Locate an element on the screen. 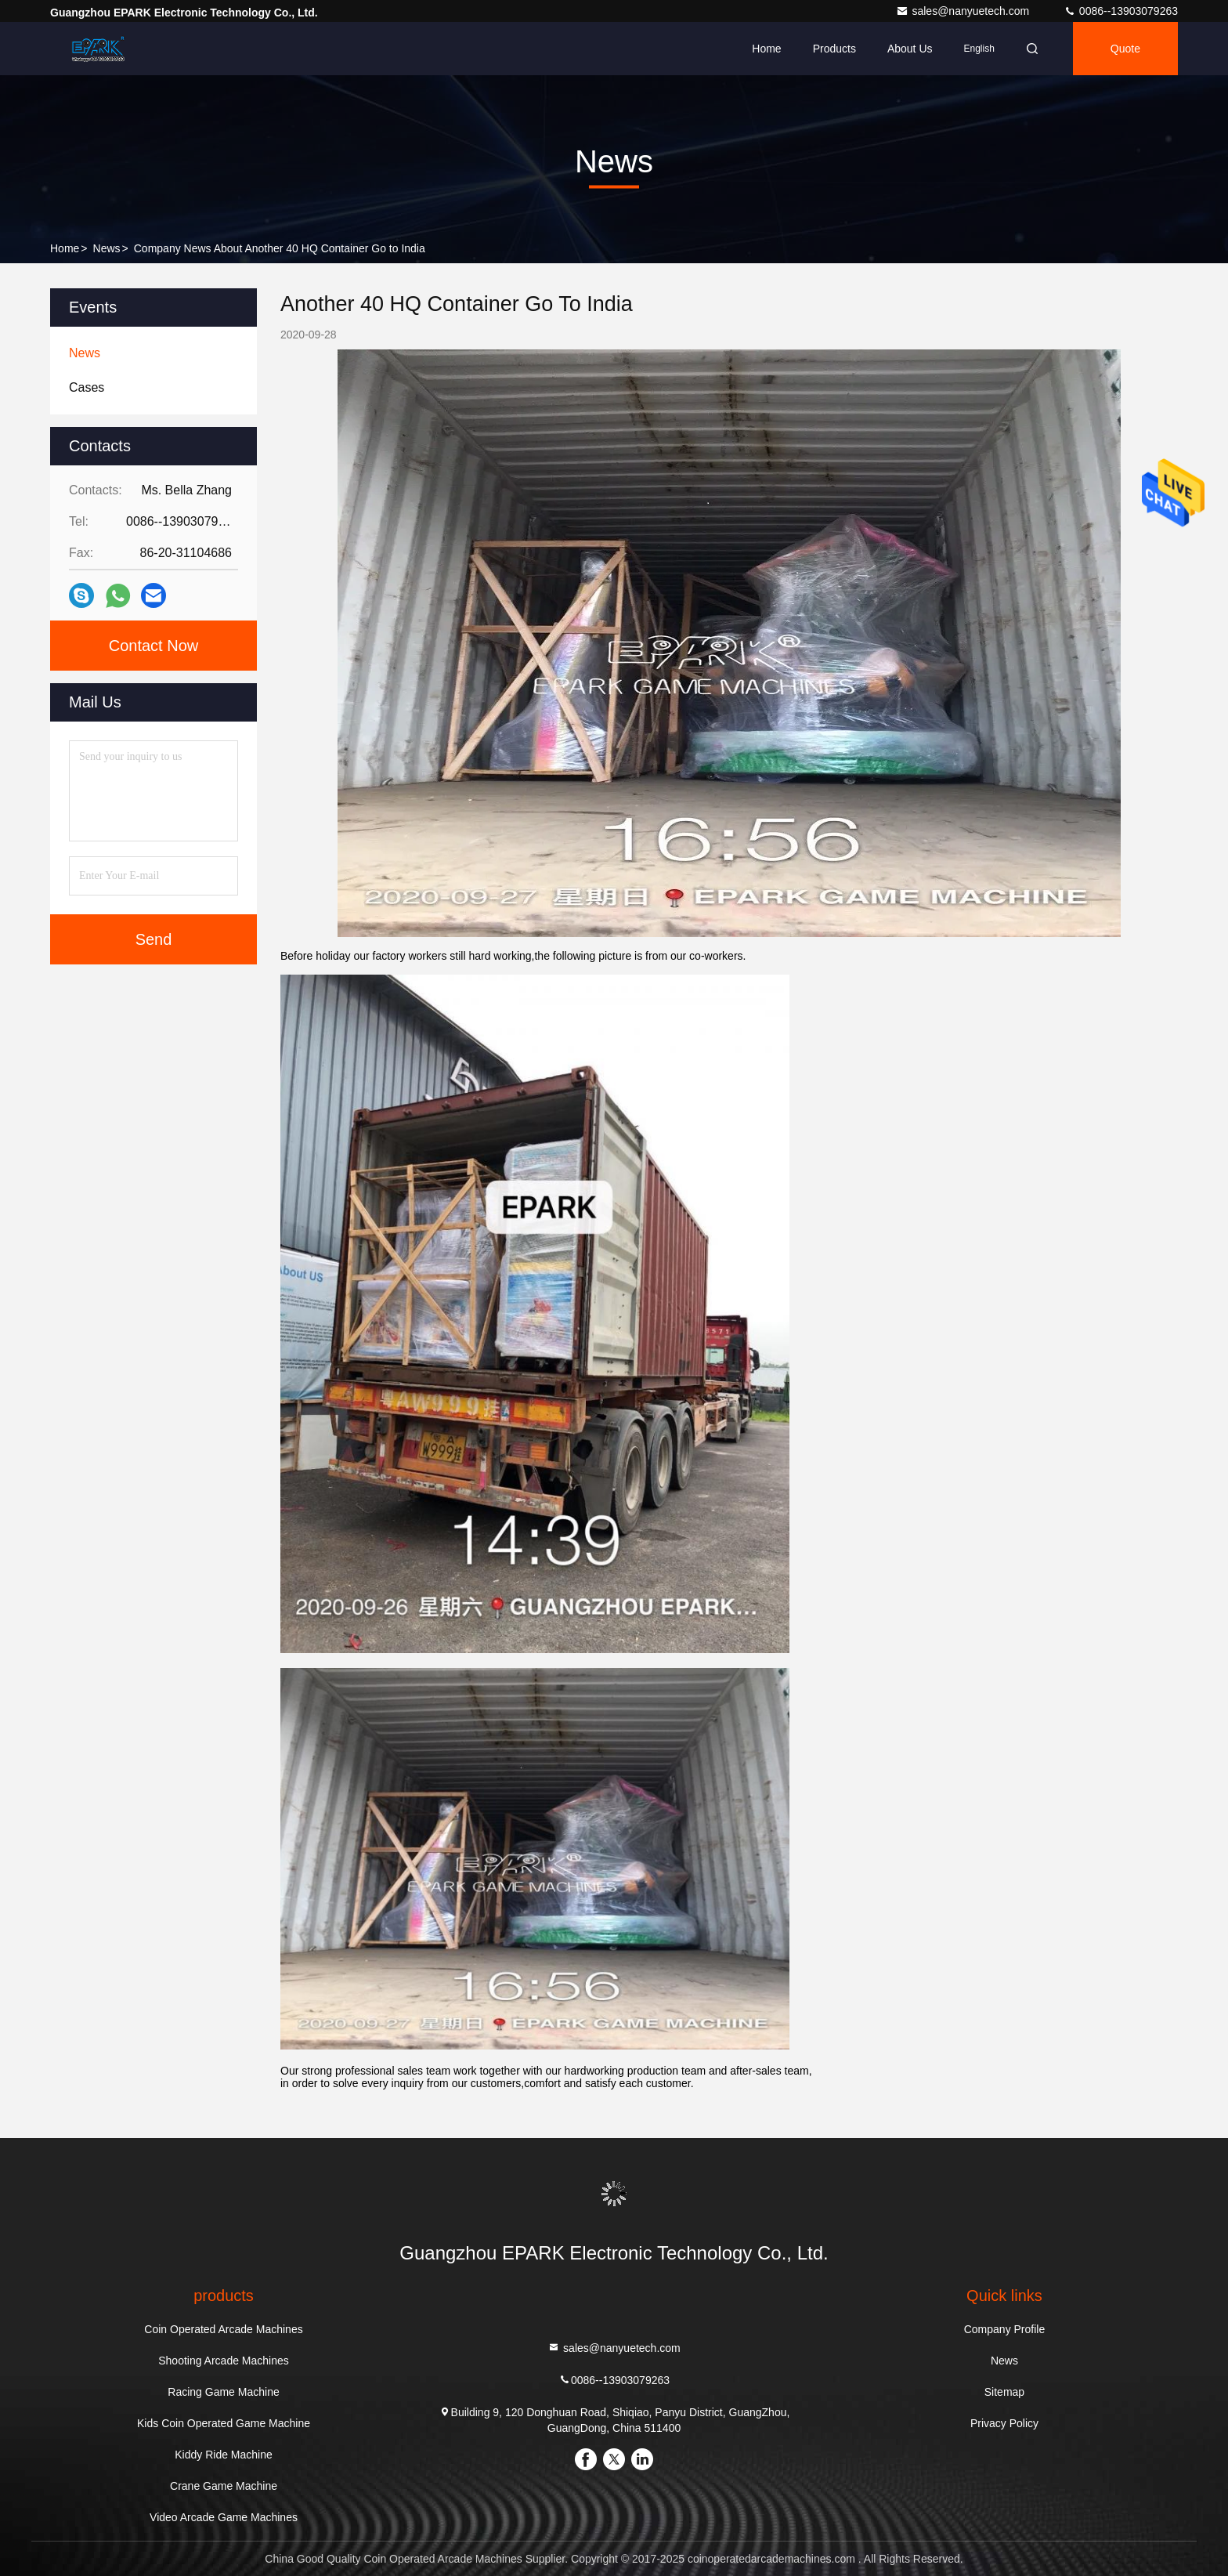 The height and width of the screenshot is (2576, 1228). News is located at coordinates (107, 248).